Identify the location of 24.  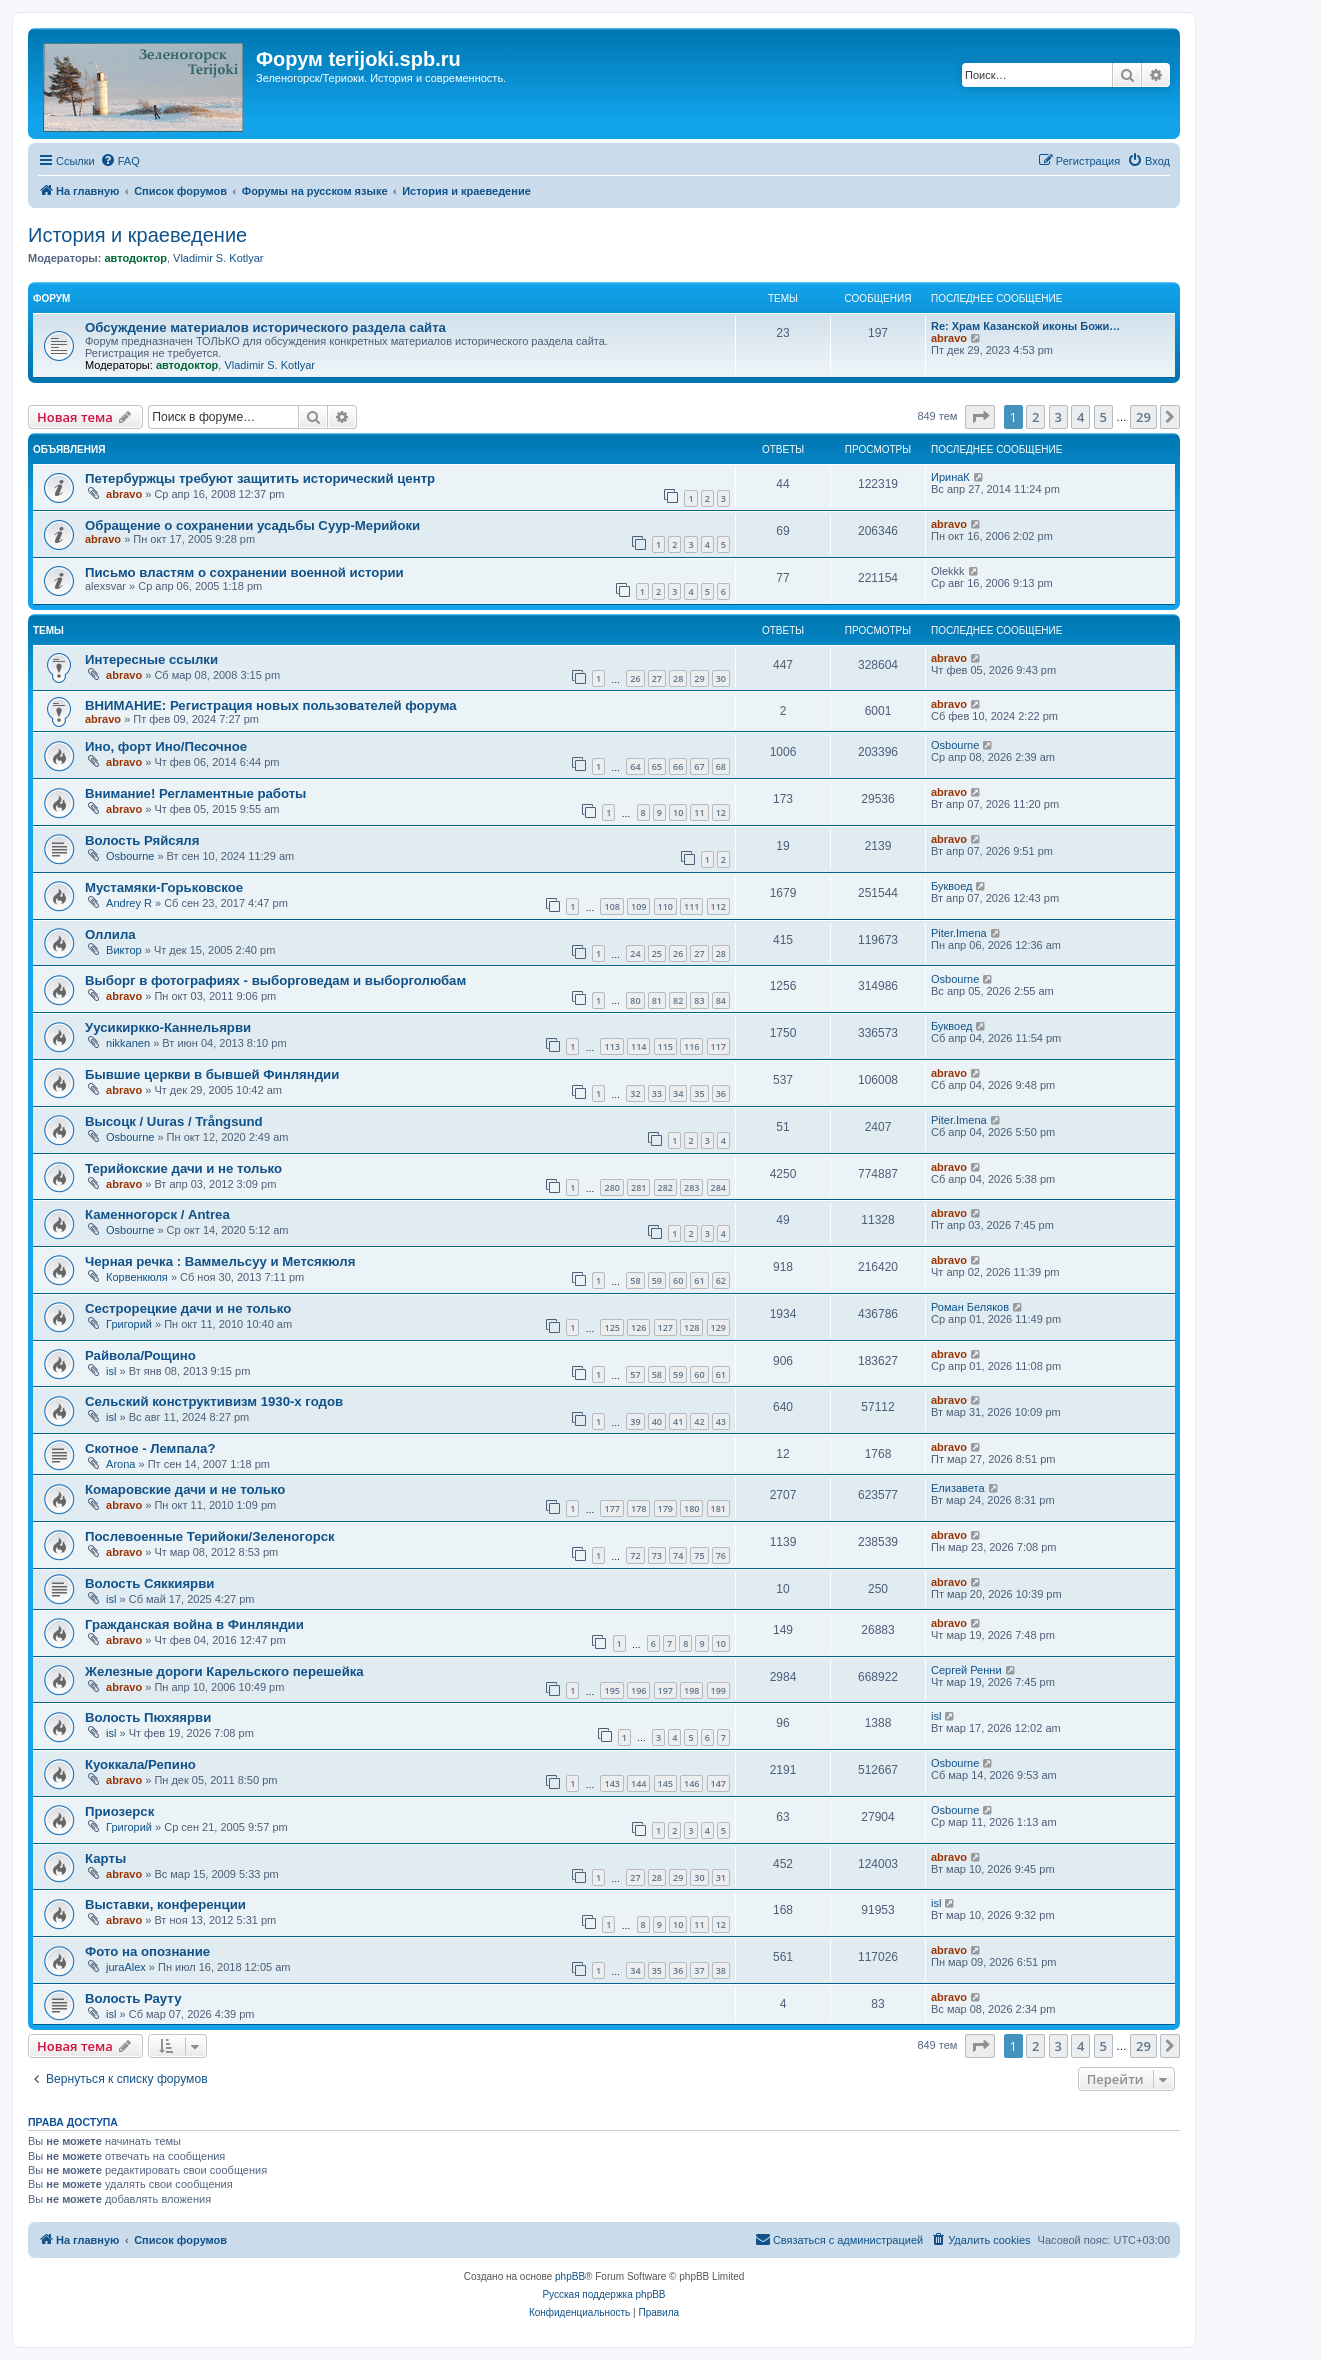
(635, 953).